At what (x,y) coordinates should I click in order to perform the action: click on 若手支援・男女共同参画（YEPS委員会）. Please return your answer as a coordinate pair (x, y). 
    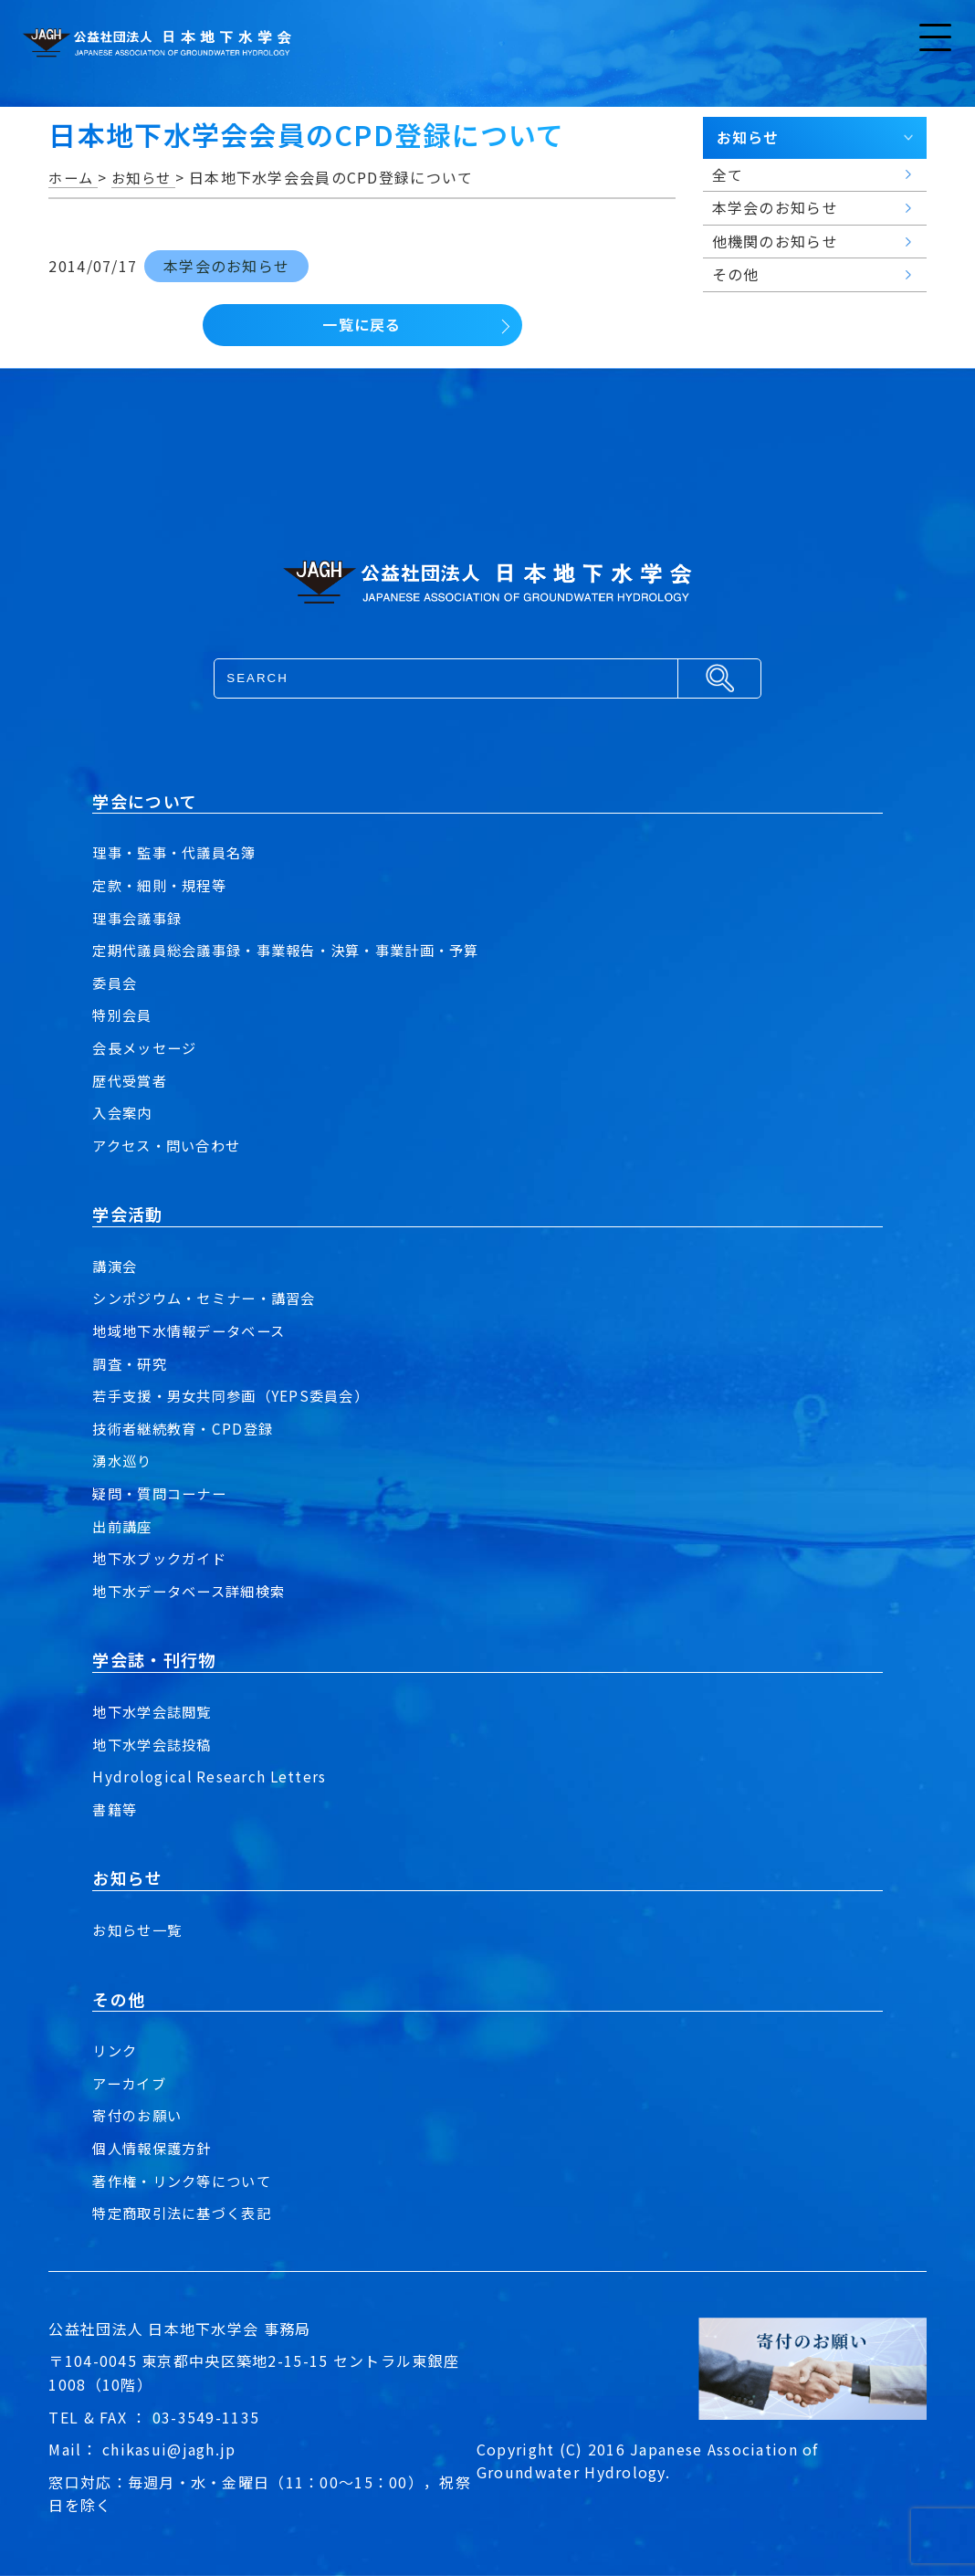
    Looking at the image, I should click on (238, 1395).